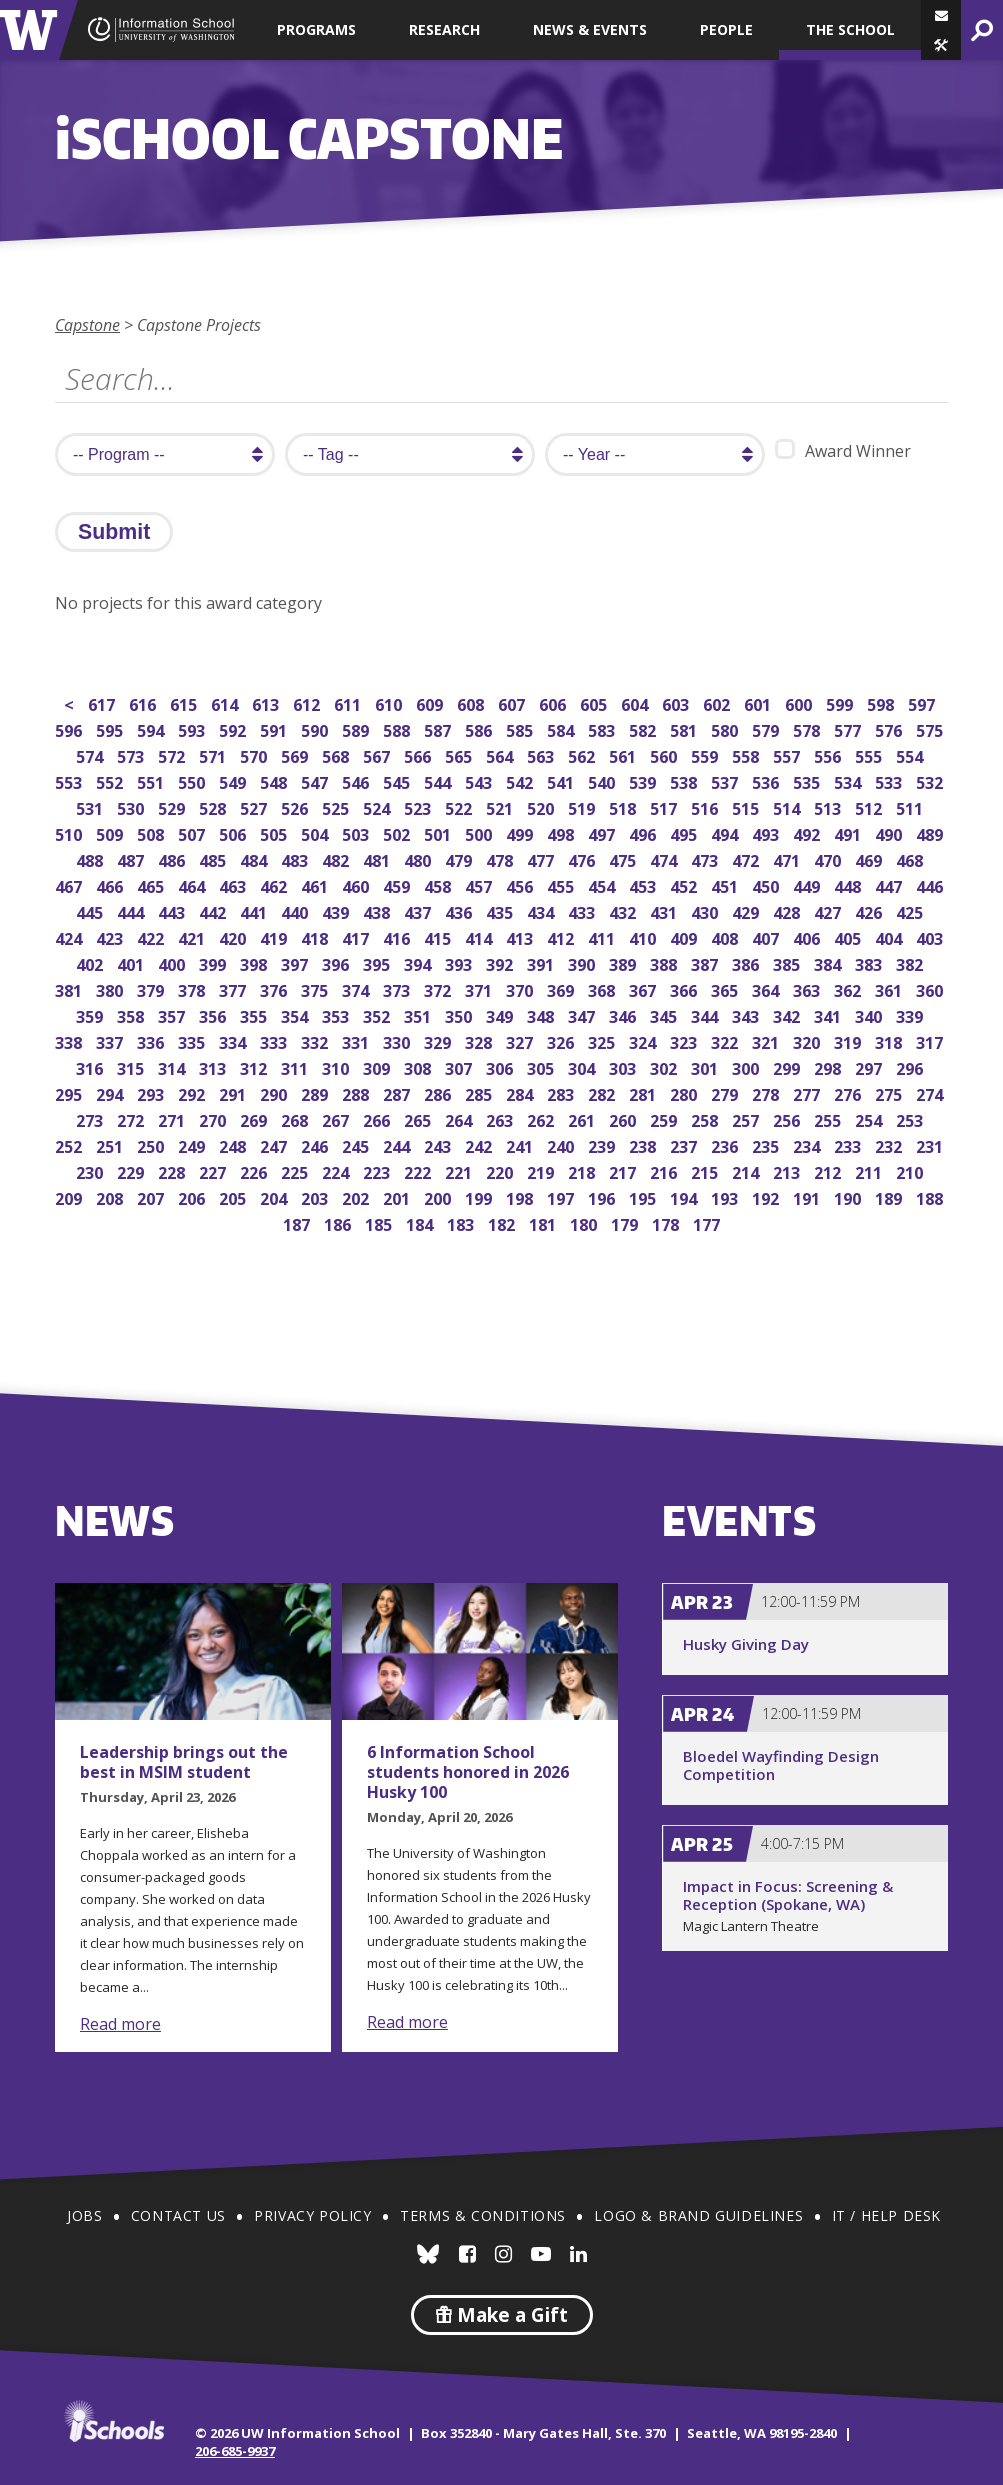 The image size is (1003, 2485). I want to click on 441, so click(255, 910).